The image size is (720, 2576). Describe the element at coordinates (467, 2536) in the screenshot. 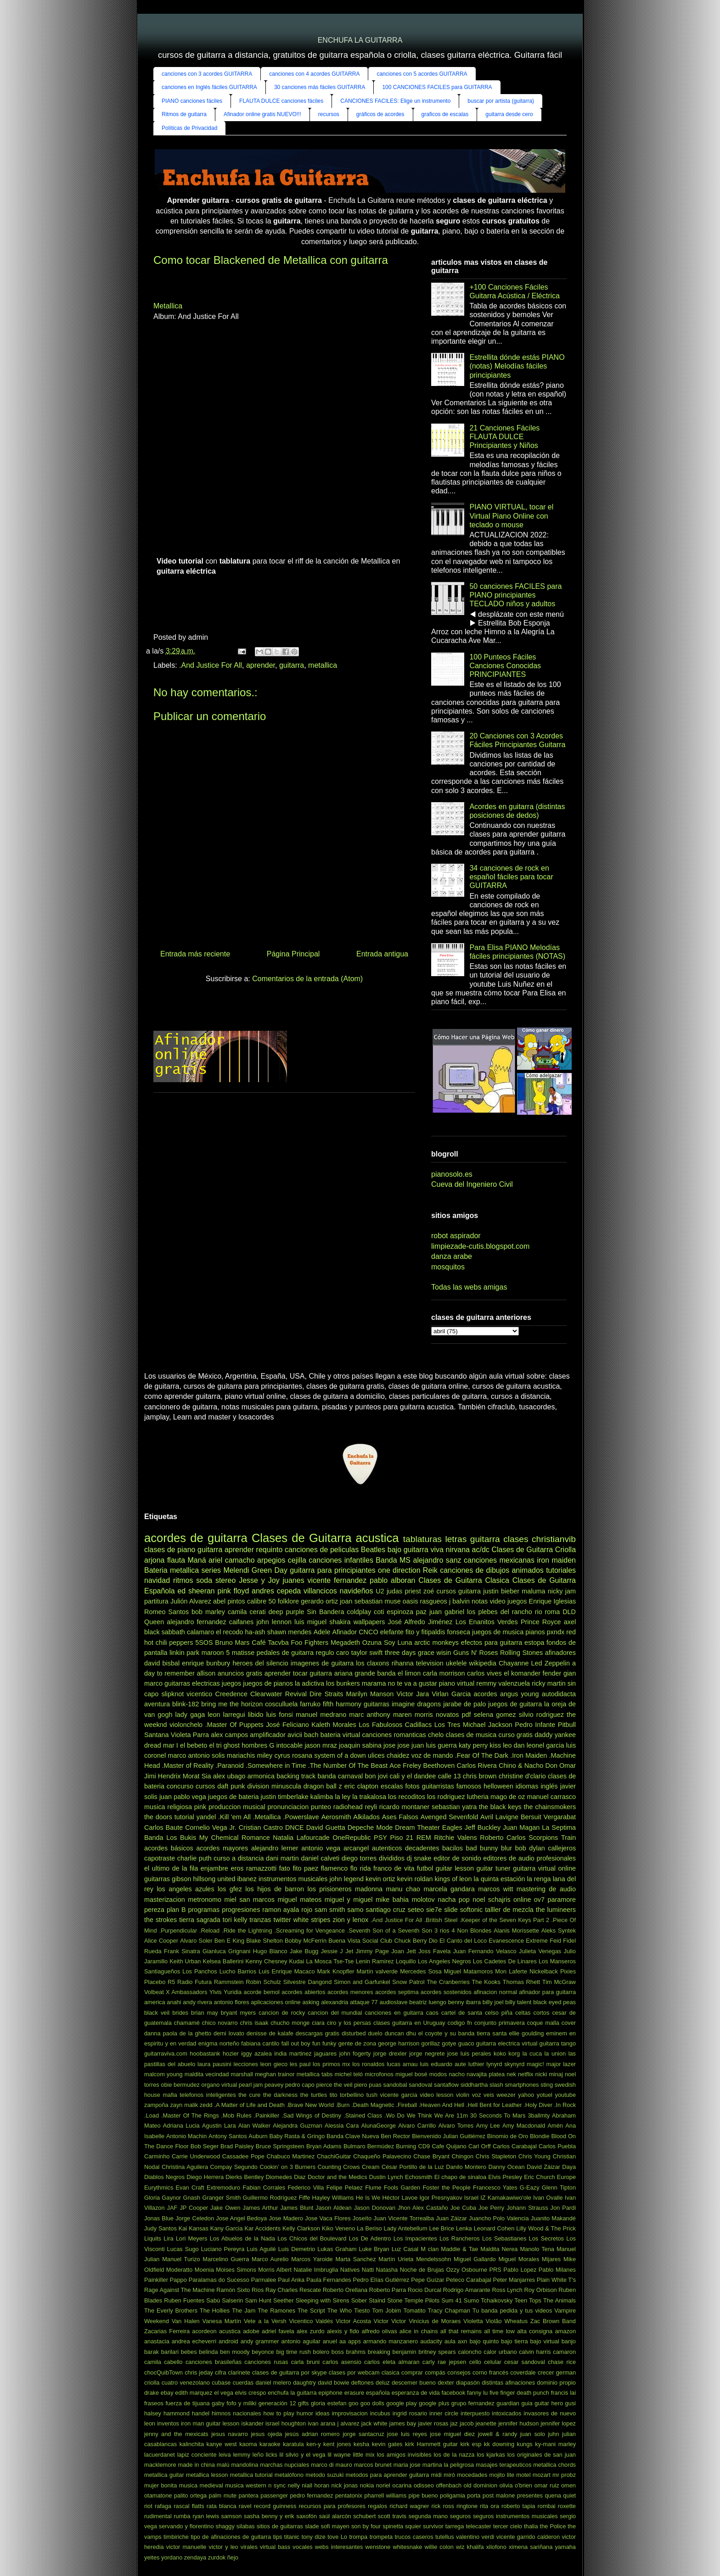

I see `valentino` at that location.